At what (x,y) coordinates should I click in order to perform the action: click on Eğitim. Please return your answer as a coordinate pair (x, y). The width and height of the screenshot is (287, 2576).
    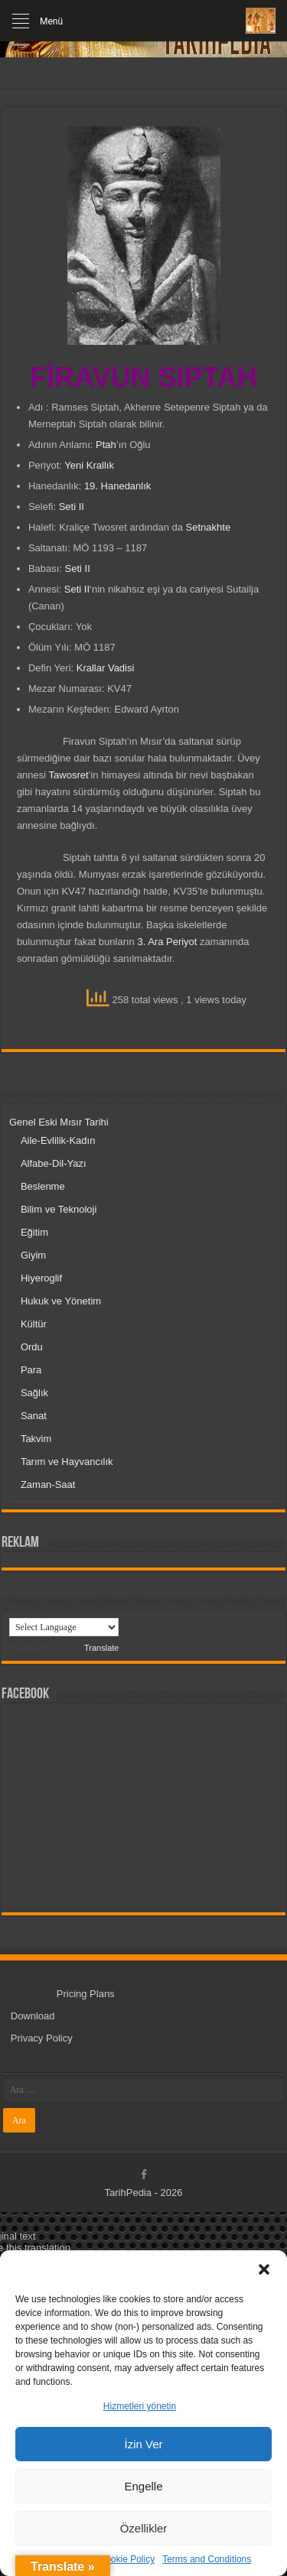
    Looking at the image, I should click on (34, 1232).